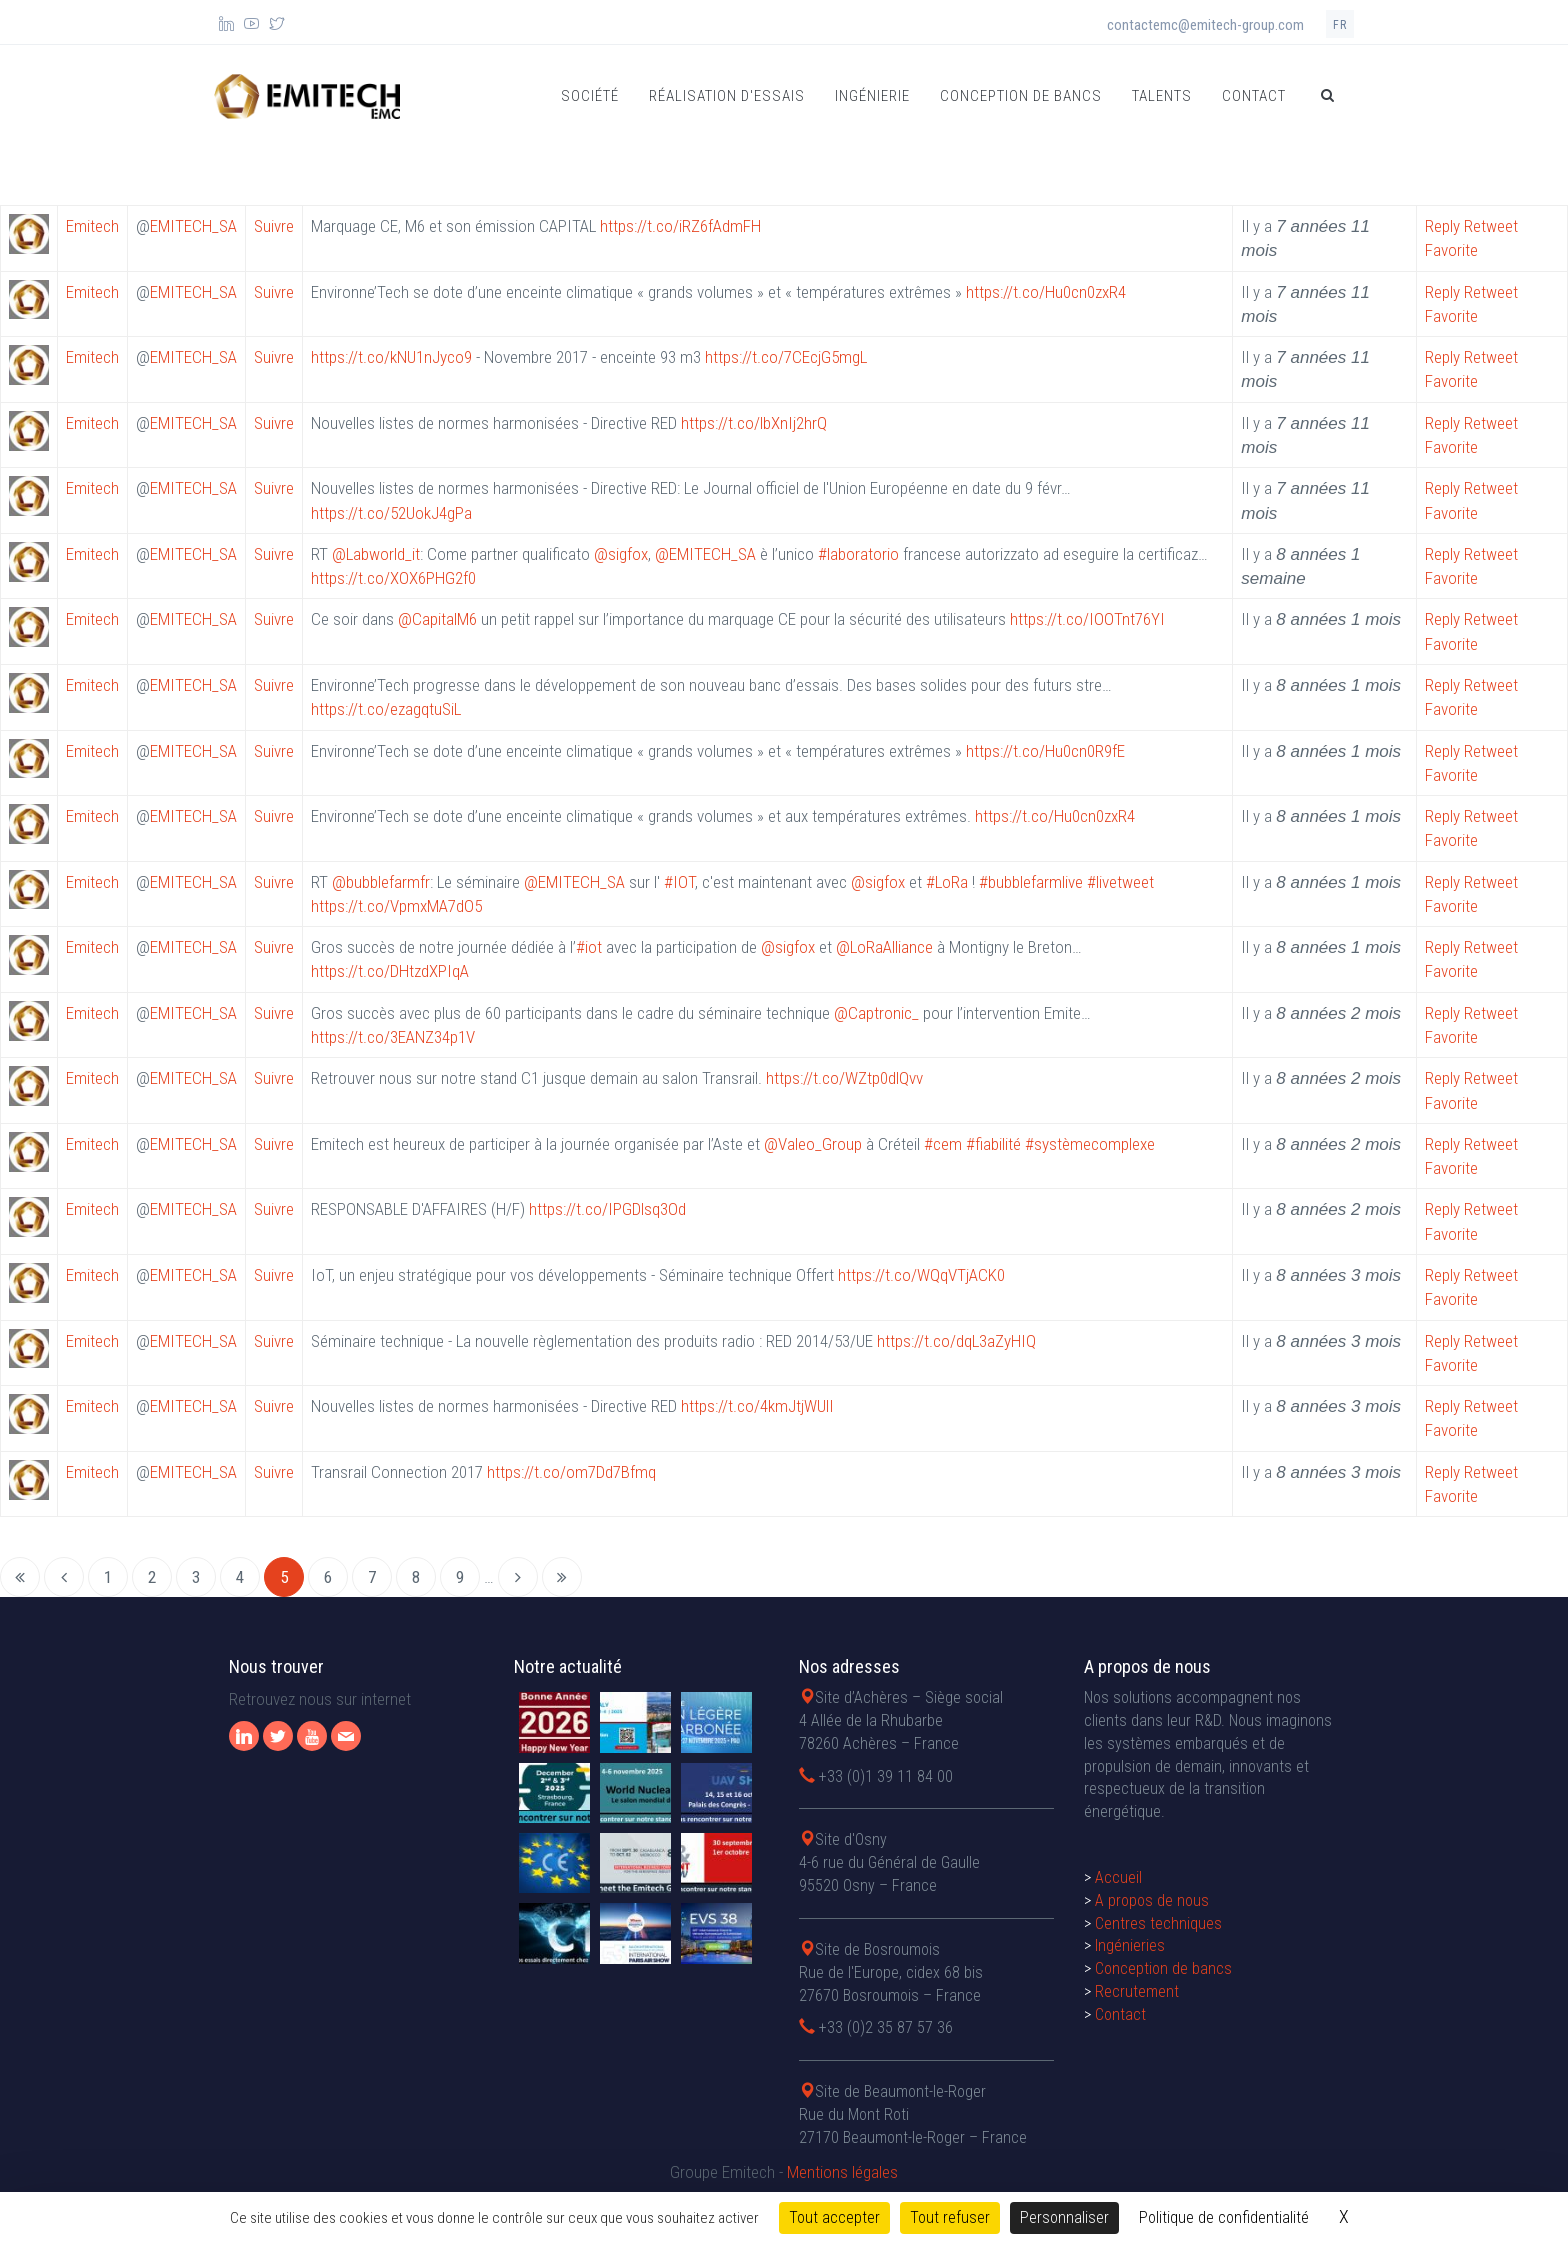 Image resolution: width=1568 pixels, height=2244 pixels. Describe the element at coordinates (679, 882) in the screenshot. I see `#IOT` at that location.